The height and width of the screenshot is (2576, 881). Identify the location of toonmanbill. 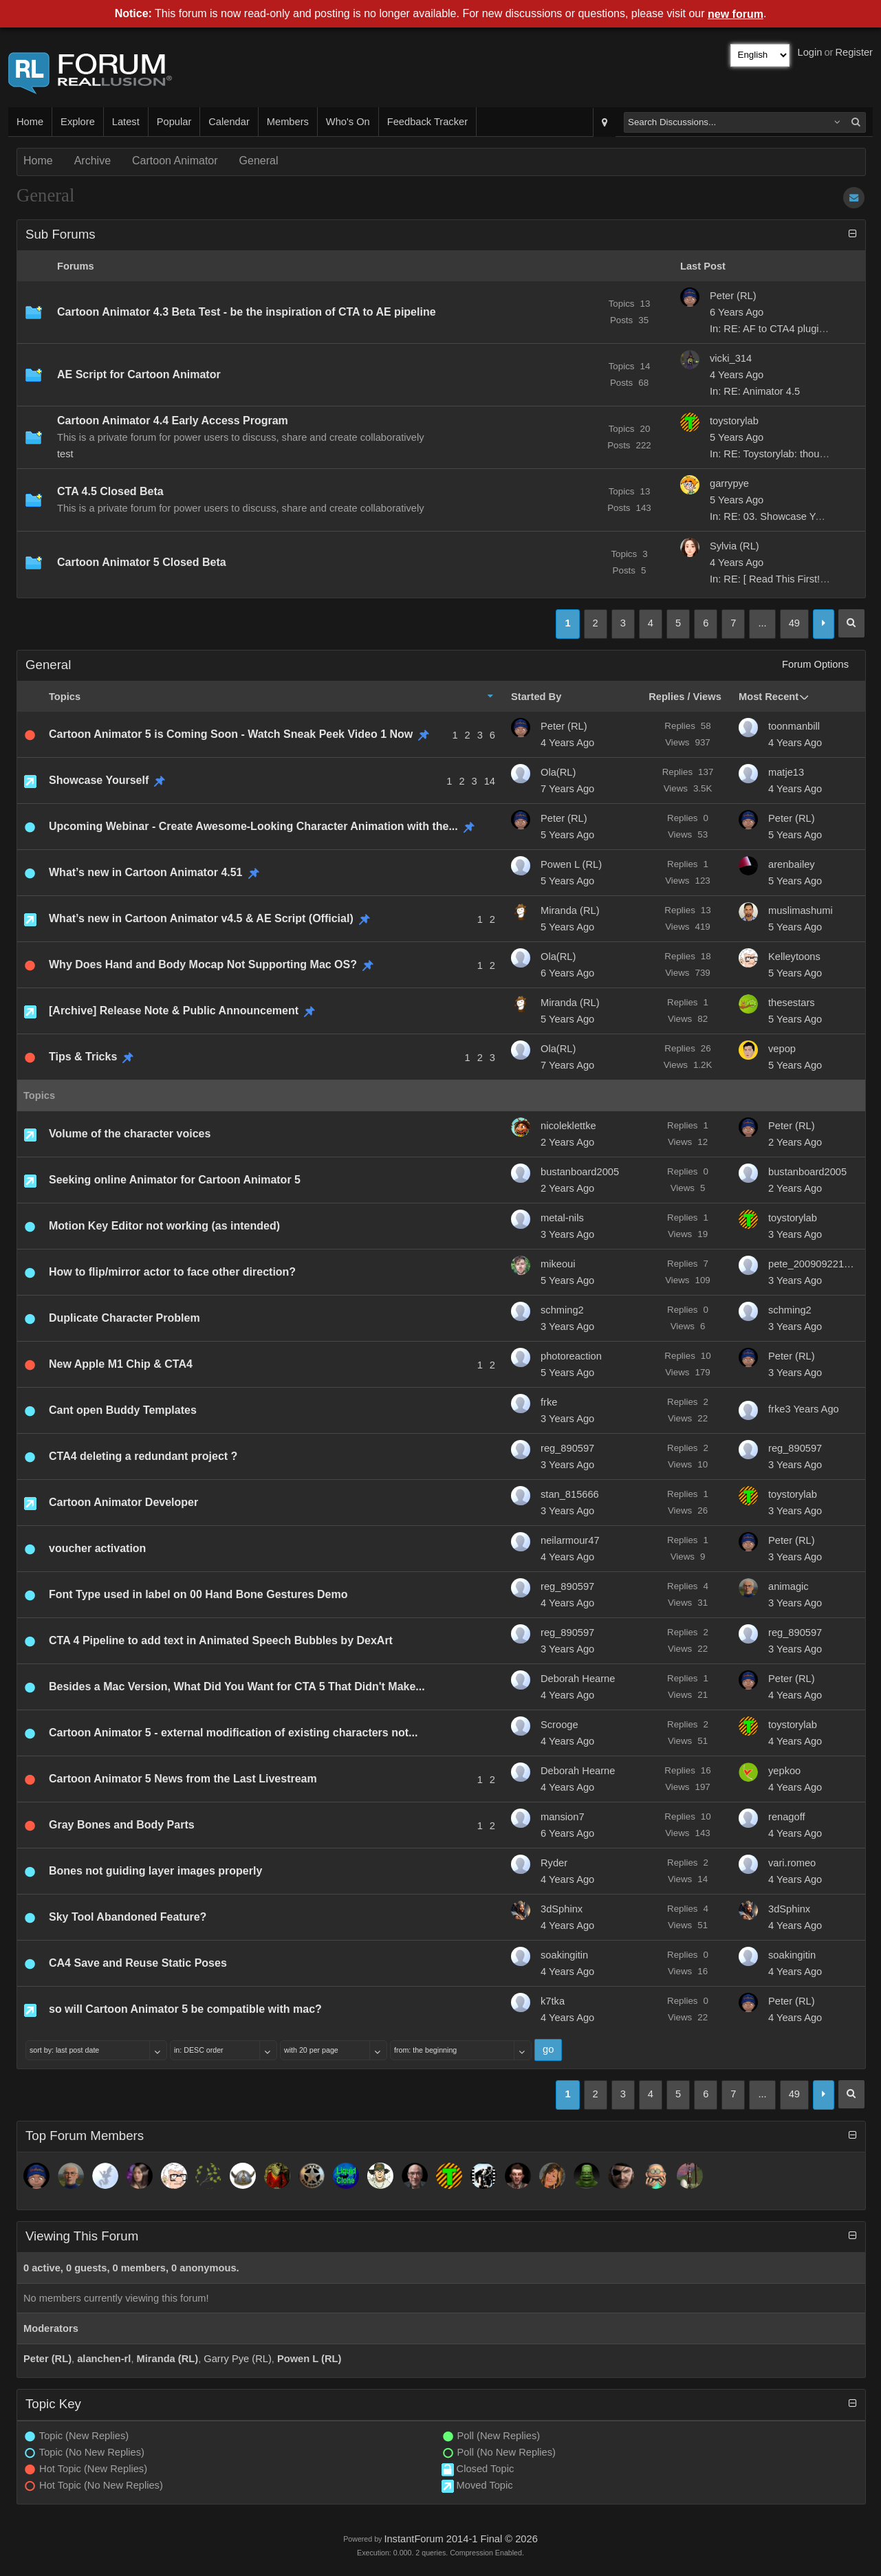
(794, 726).